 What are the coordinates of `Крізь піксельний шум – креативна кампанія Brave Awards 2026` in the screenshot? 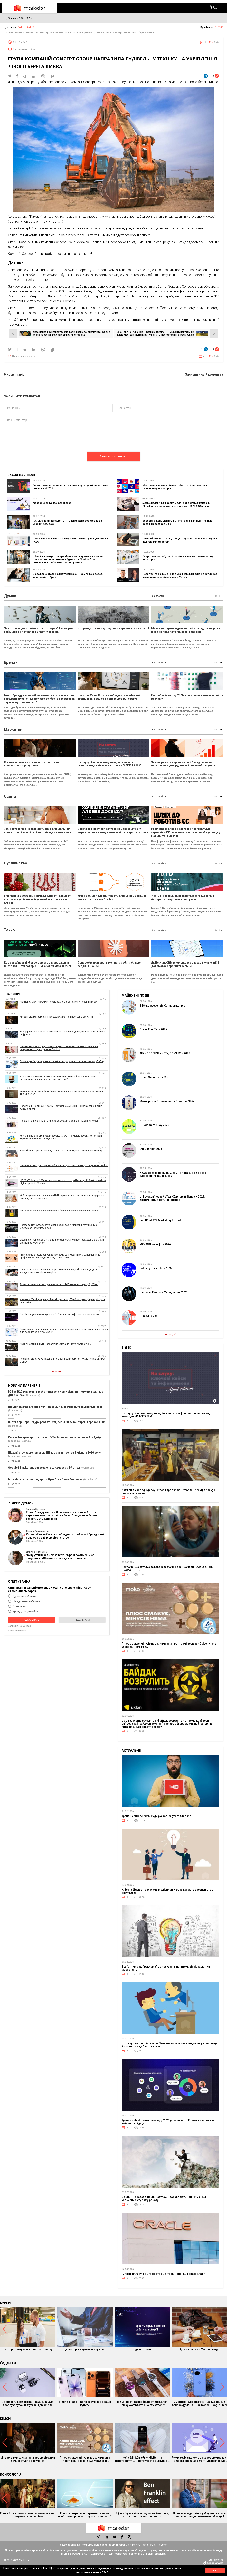 It's located at (55, 1343).